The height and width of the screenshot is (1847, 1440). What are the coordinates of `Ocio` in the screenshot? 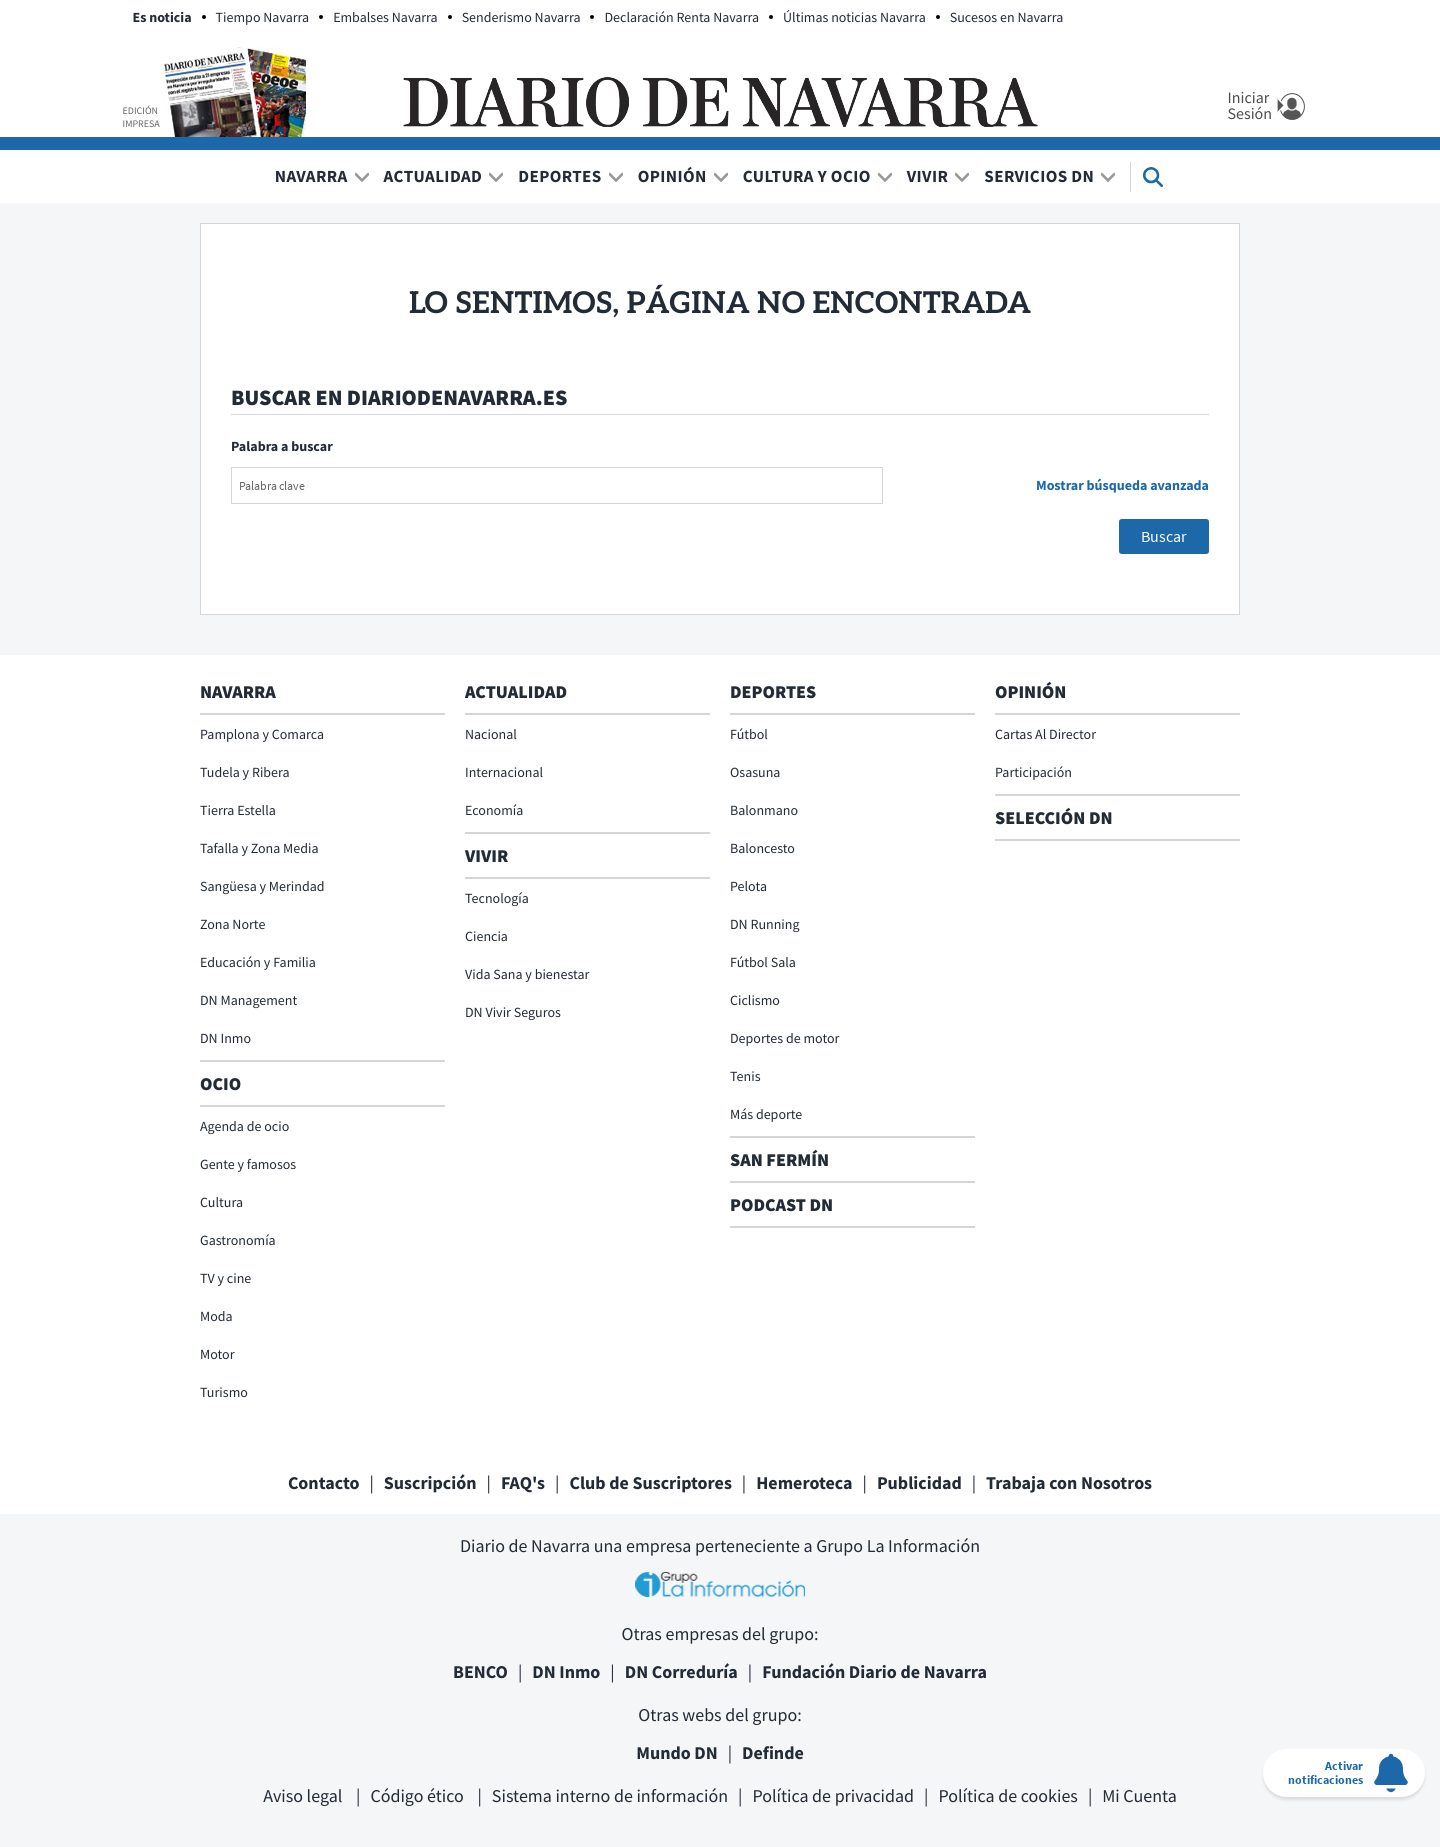 It's located at (220, 1083).